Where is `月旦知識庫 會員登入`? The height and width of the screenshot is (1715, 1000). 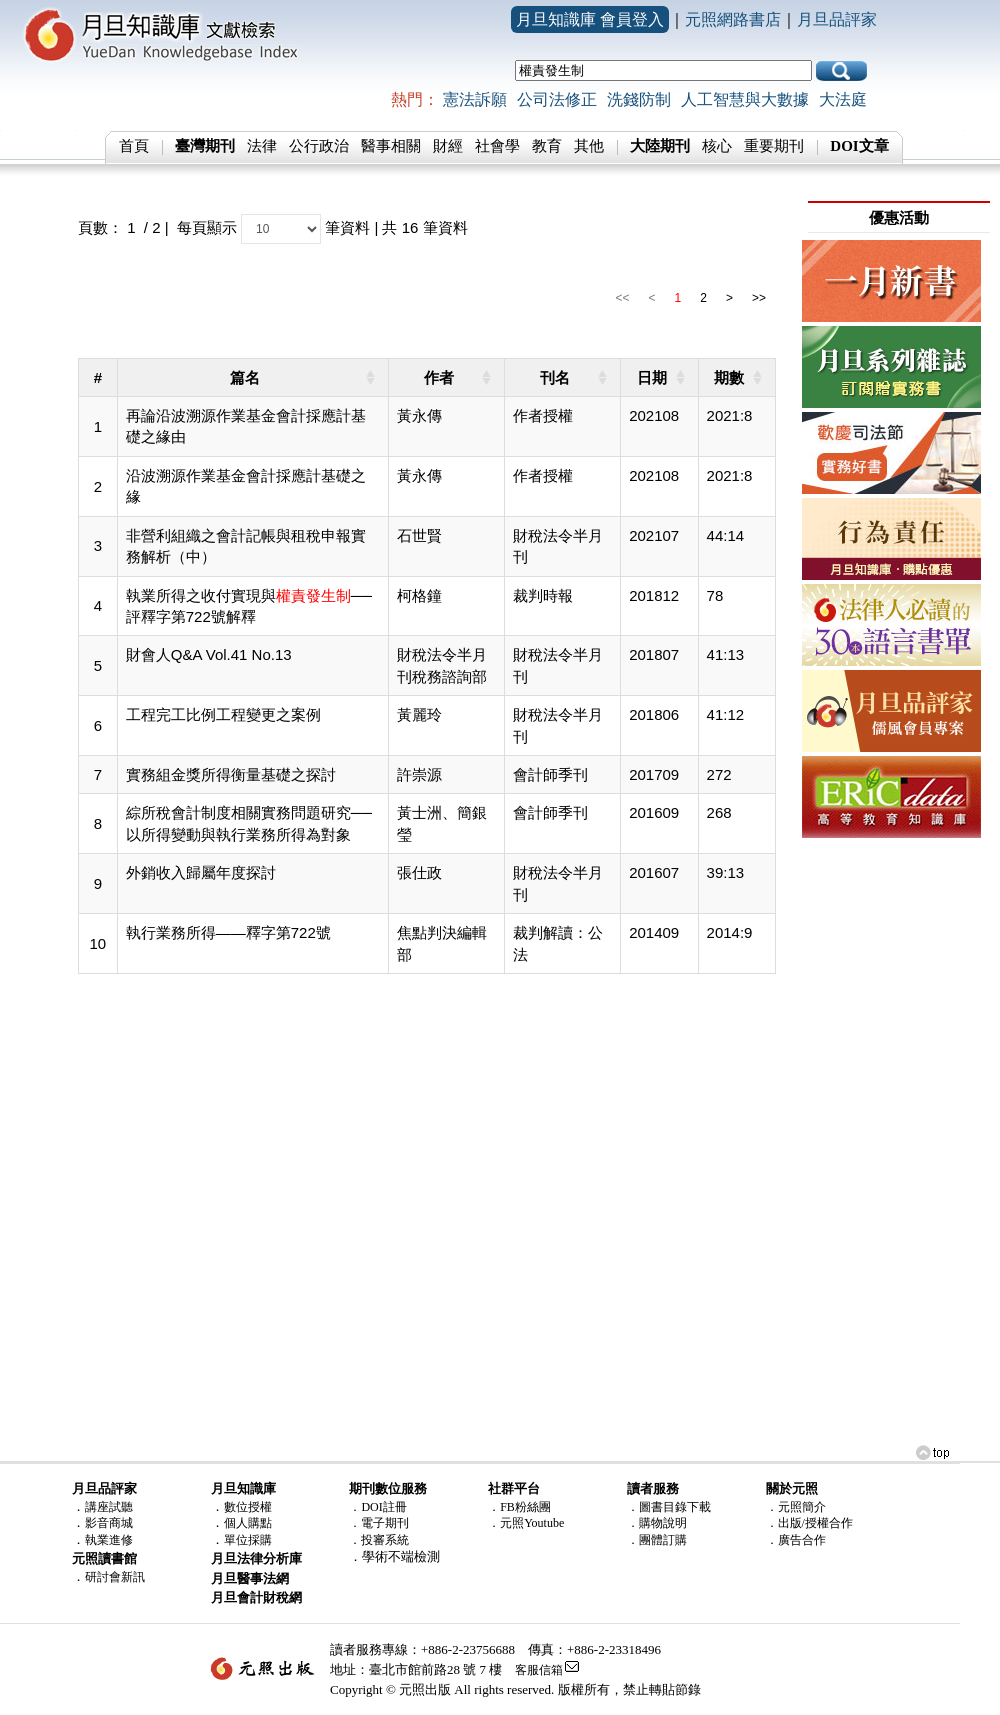 月旦知識庫 會員登入 is located at coordinates (590, 19).